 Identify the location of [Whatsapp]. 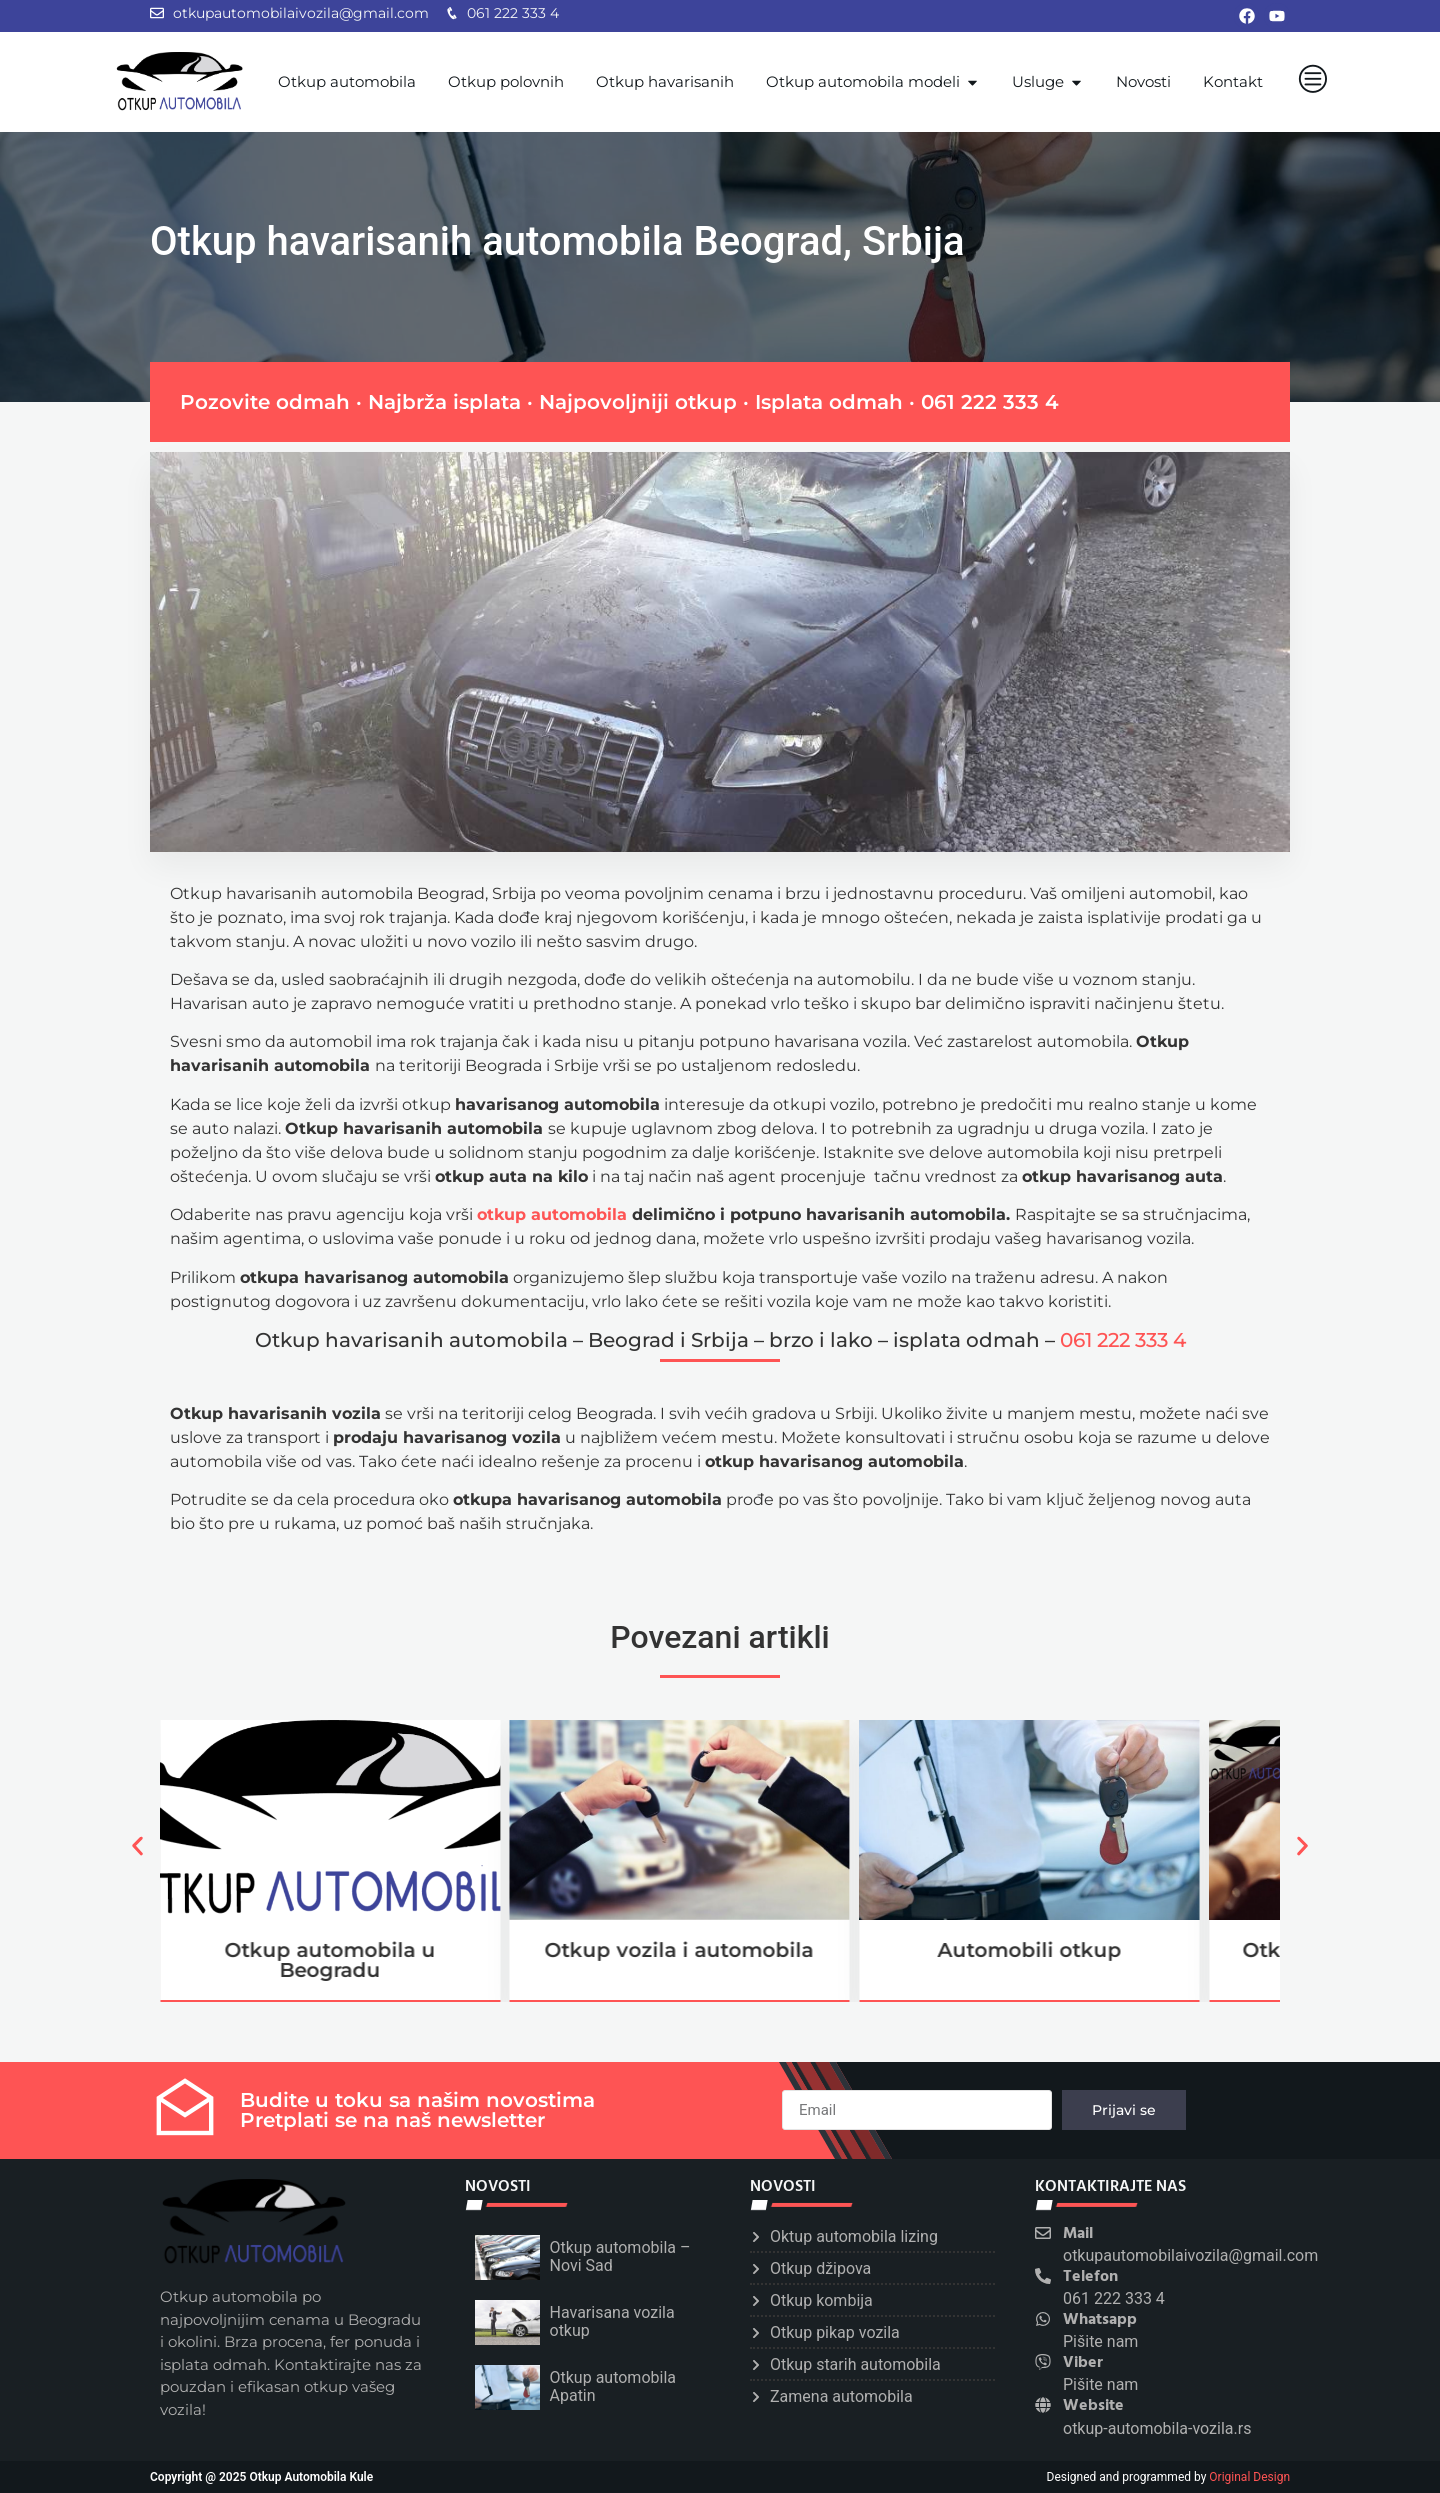
(1043, 2319).